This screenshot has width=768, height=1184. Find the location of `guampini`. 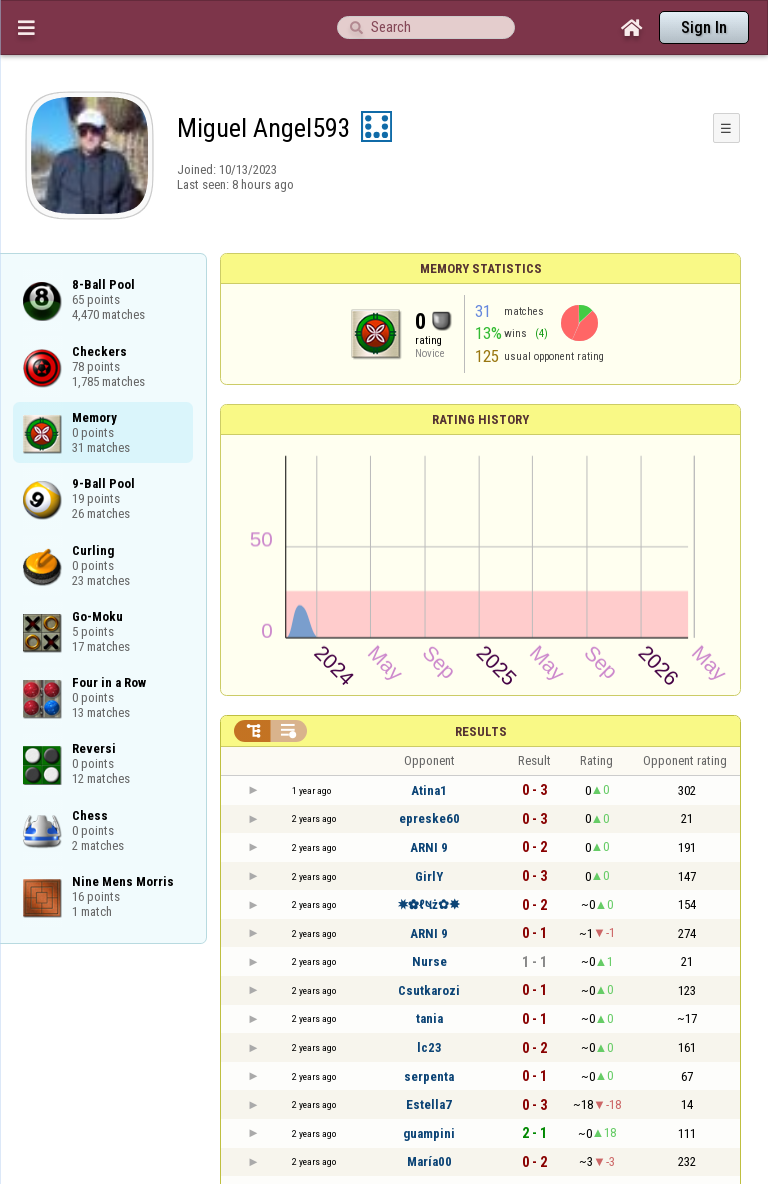

guampini is located at coordinates (429, 1133).